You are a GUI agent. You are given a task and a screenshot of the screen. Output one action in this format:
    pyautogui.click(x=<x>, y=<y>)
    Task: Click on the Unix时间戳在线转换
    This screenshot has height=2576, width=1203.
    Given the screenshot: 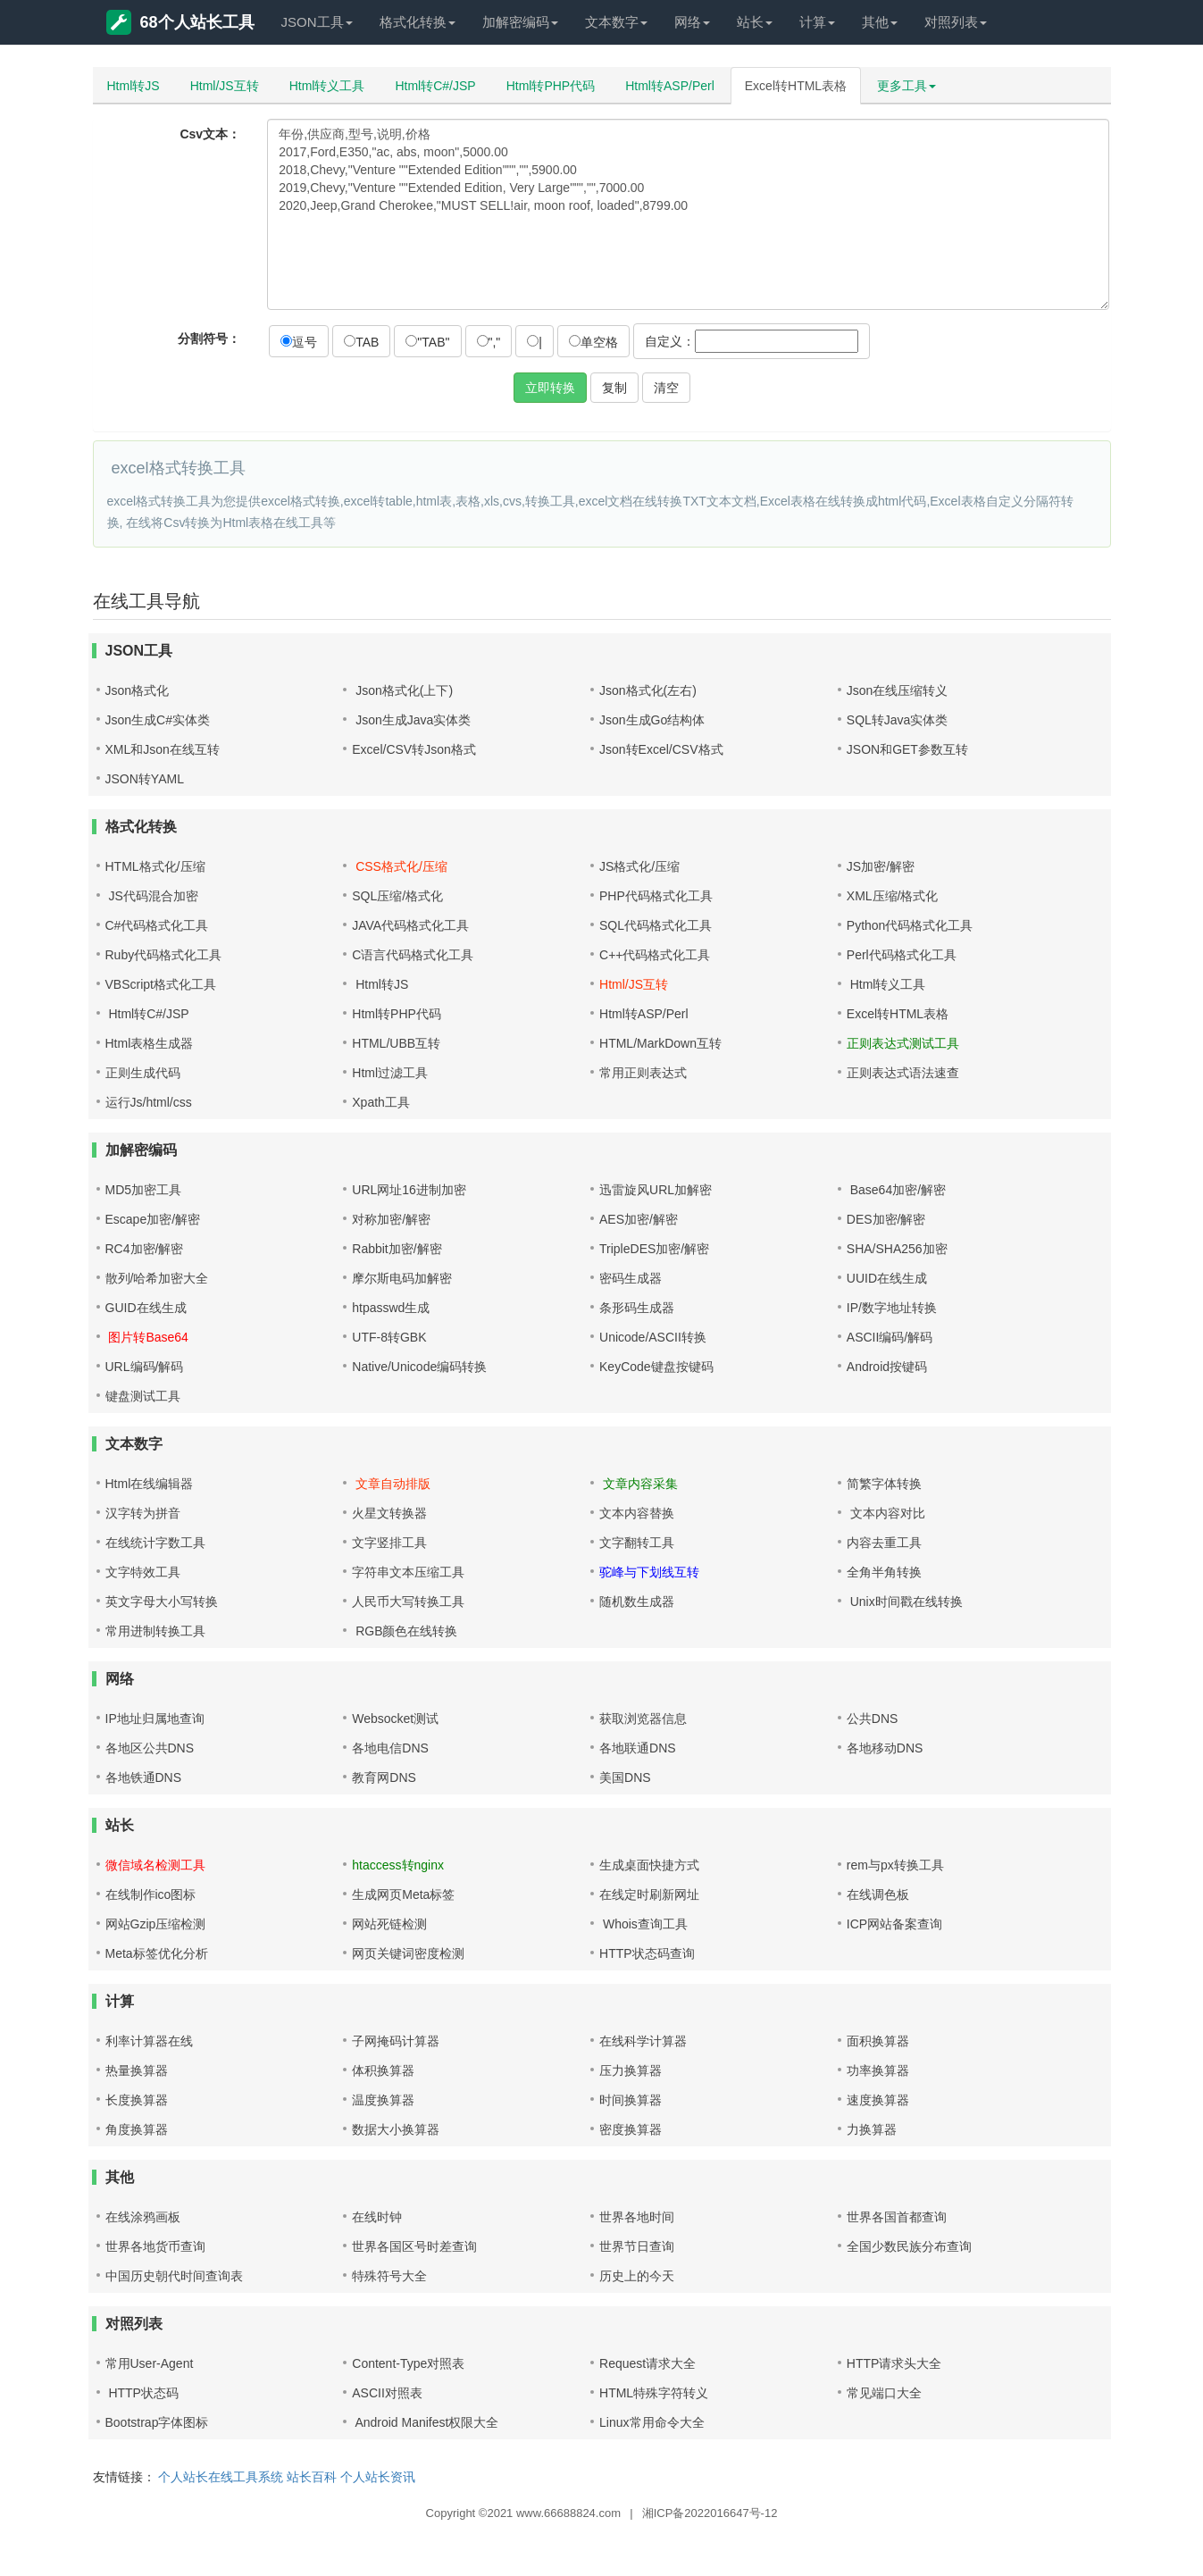 What is the action you would take?
    pyautogui.click(x=905, y=1601)
    